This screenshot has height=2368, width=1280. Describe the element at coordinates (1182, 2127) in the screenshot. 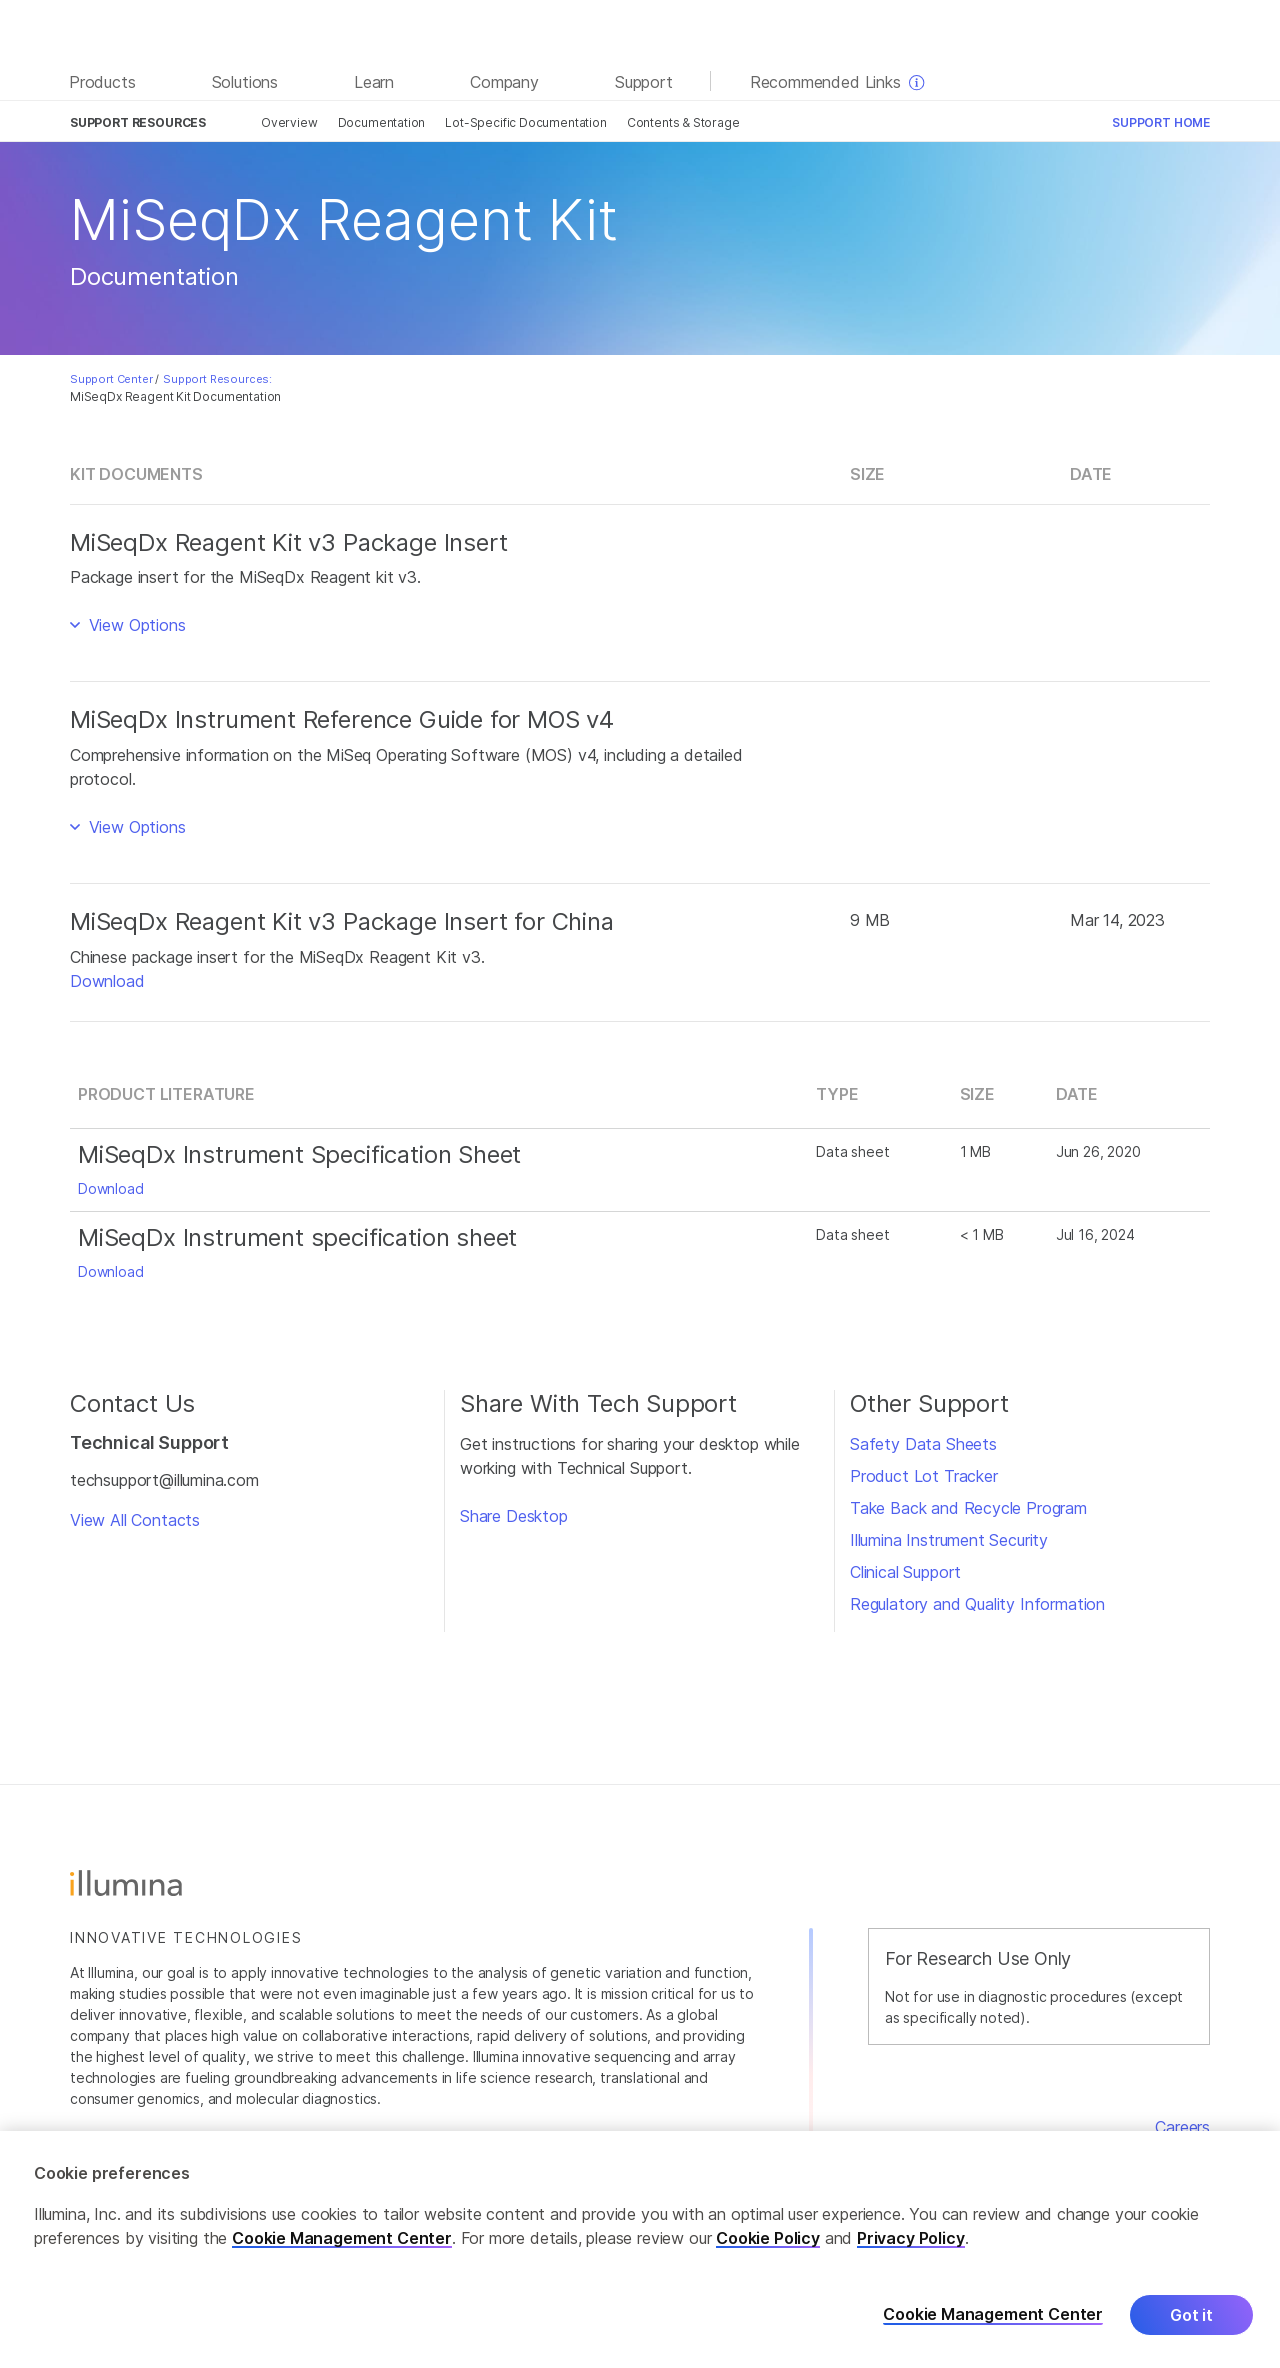

I see `Careers` at that location.